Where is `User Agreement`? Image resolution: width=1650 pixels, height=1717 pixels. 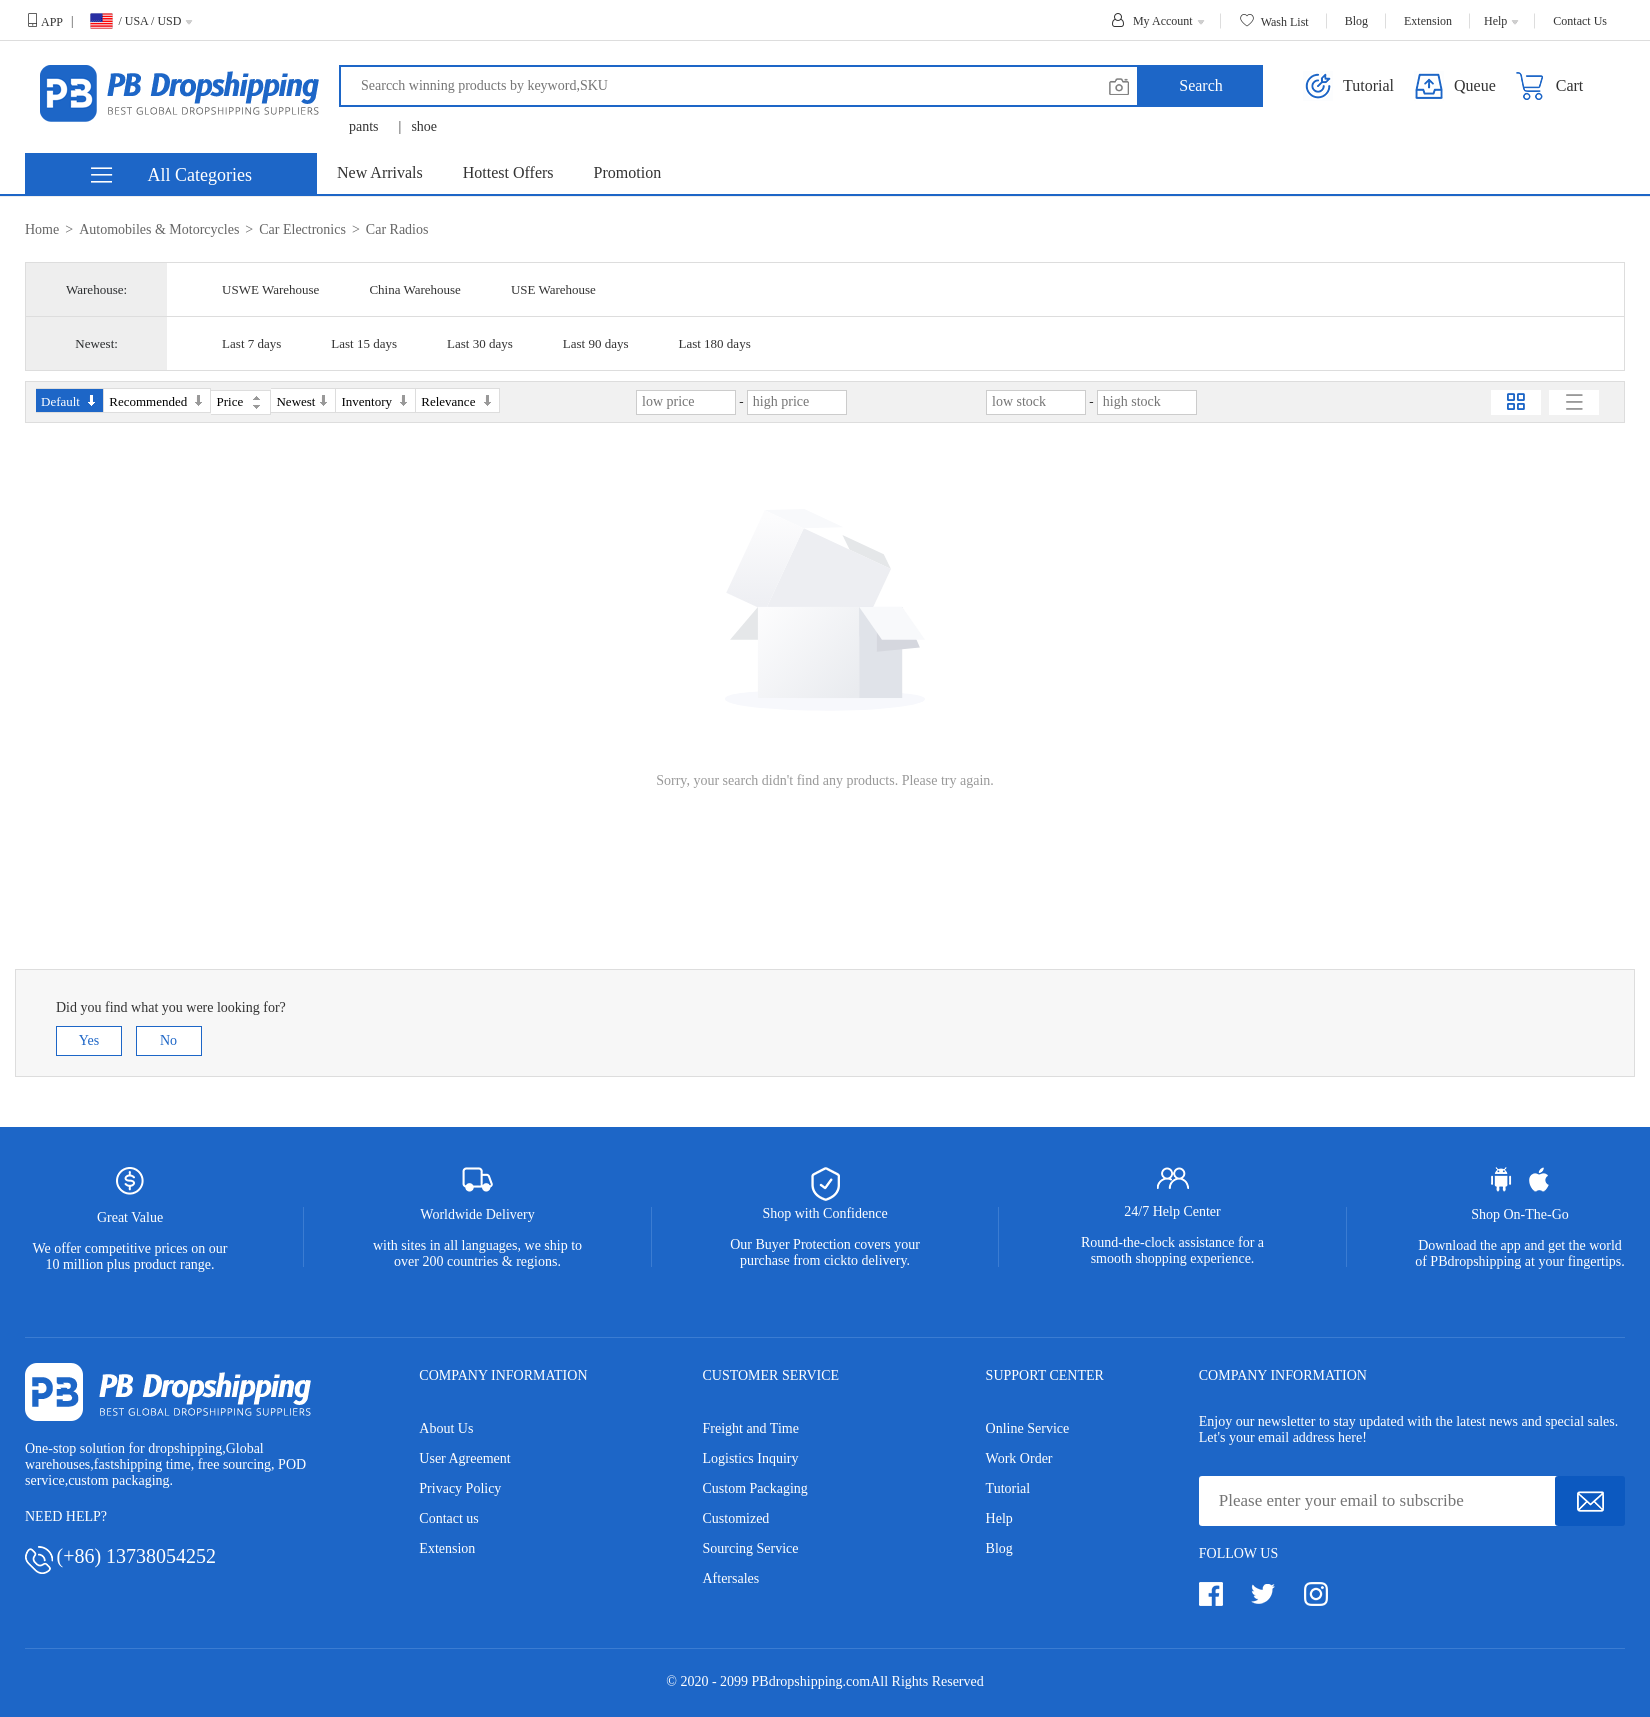
User Agreement is located at coordinates (464, 1458).